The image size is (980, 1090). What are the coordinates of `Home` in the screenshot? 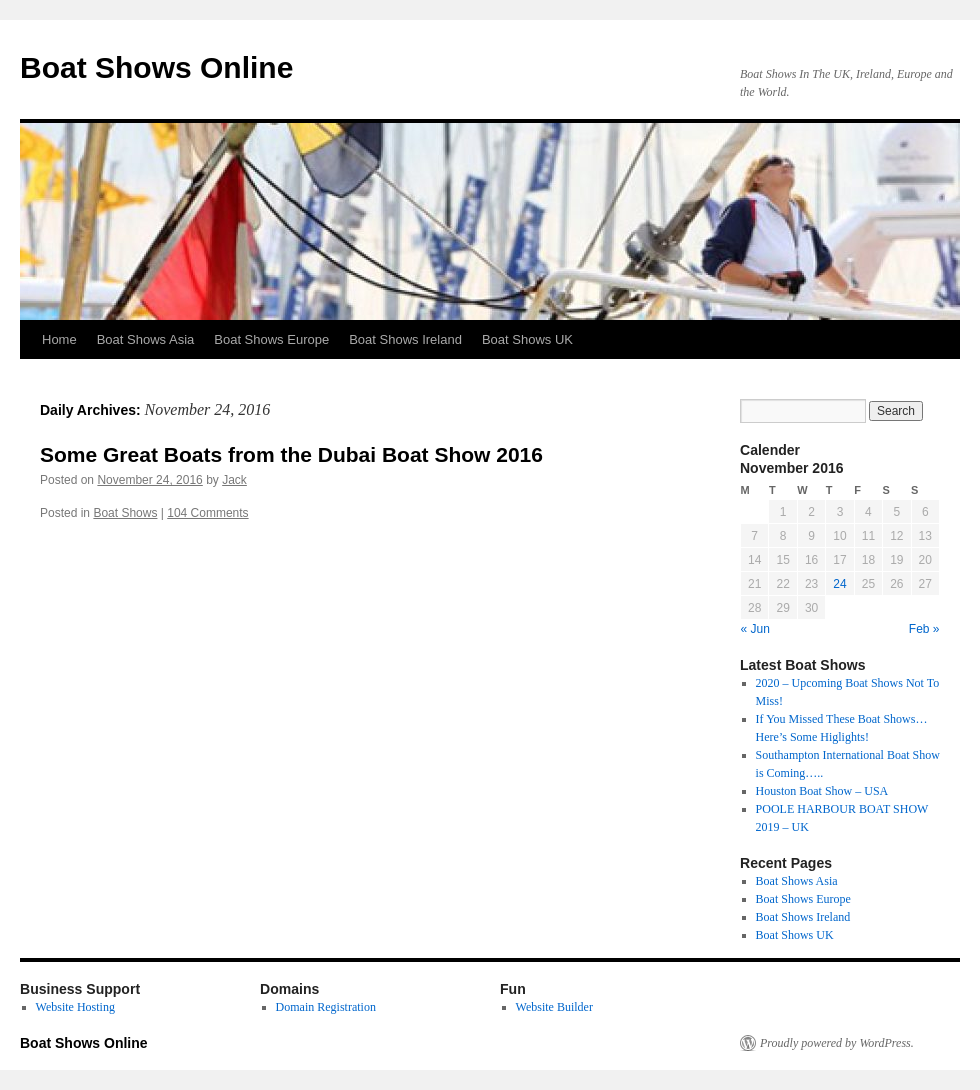 It's located at (59, 339).